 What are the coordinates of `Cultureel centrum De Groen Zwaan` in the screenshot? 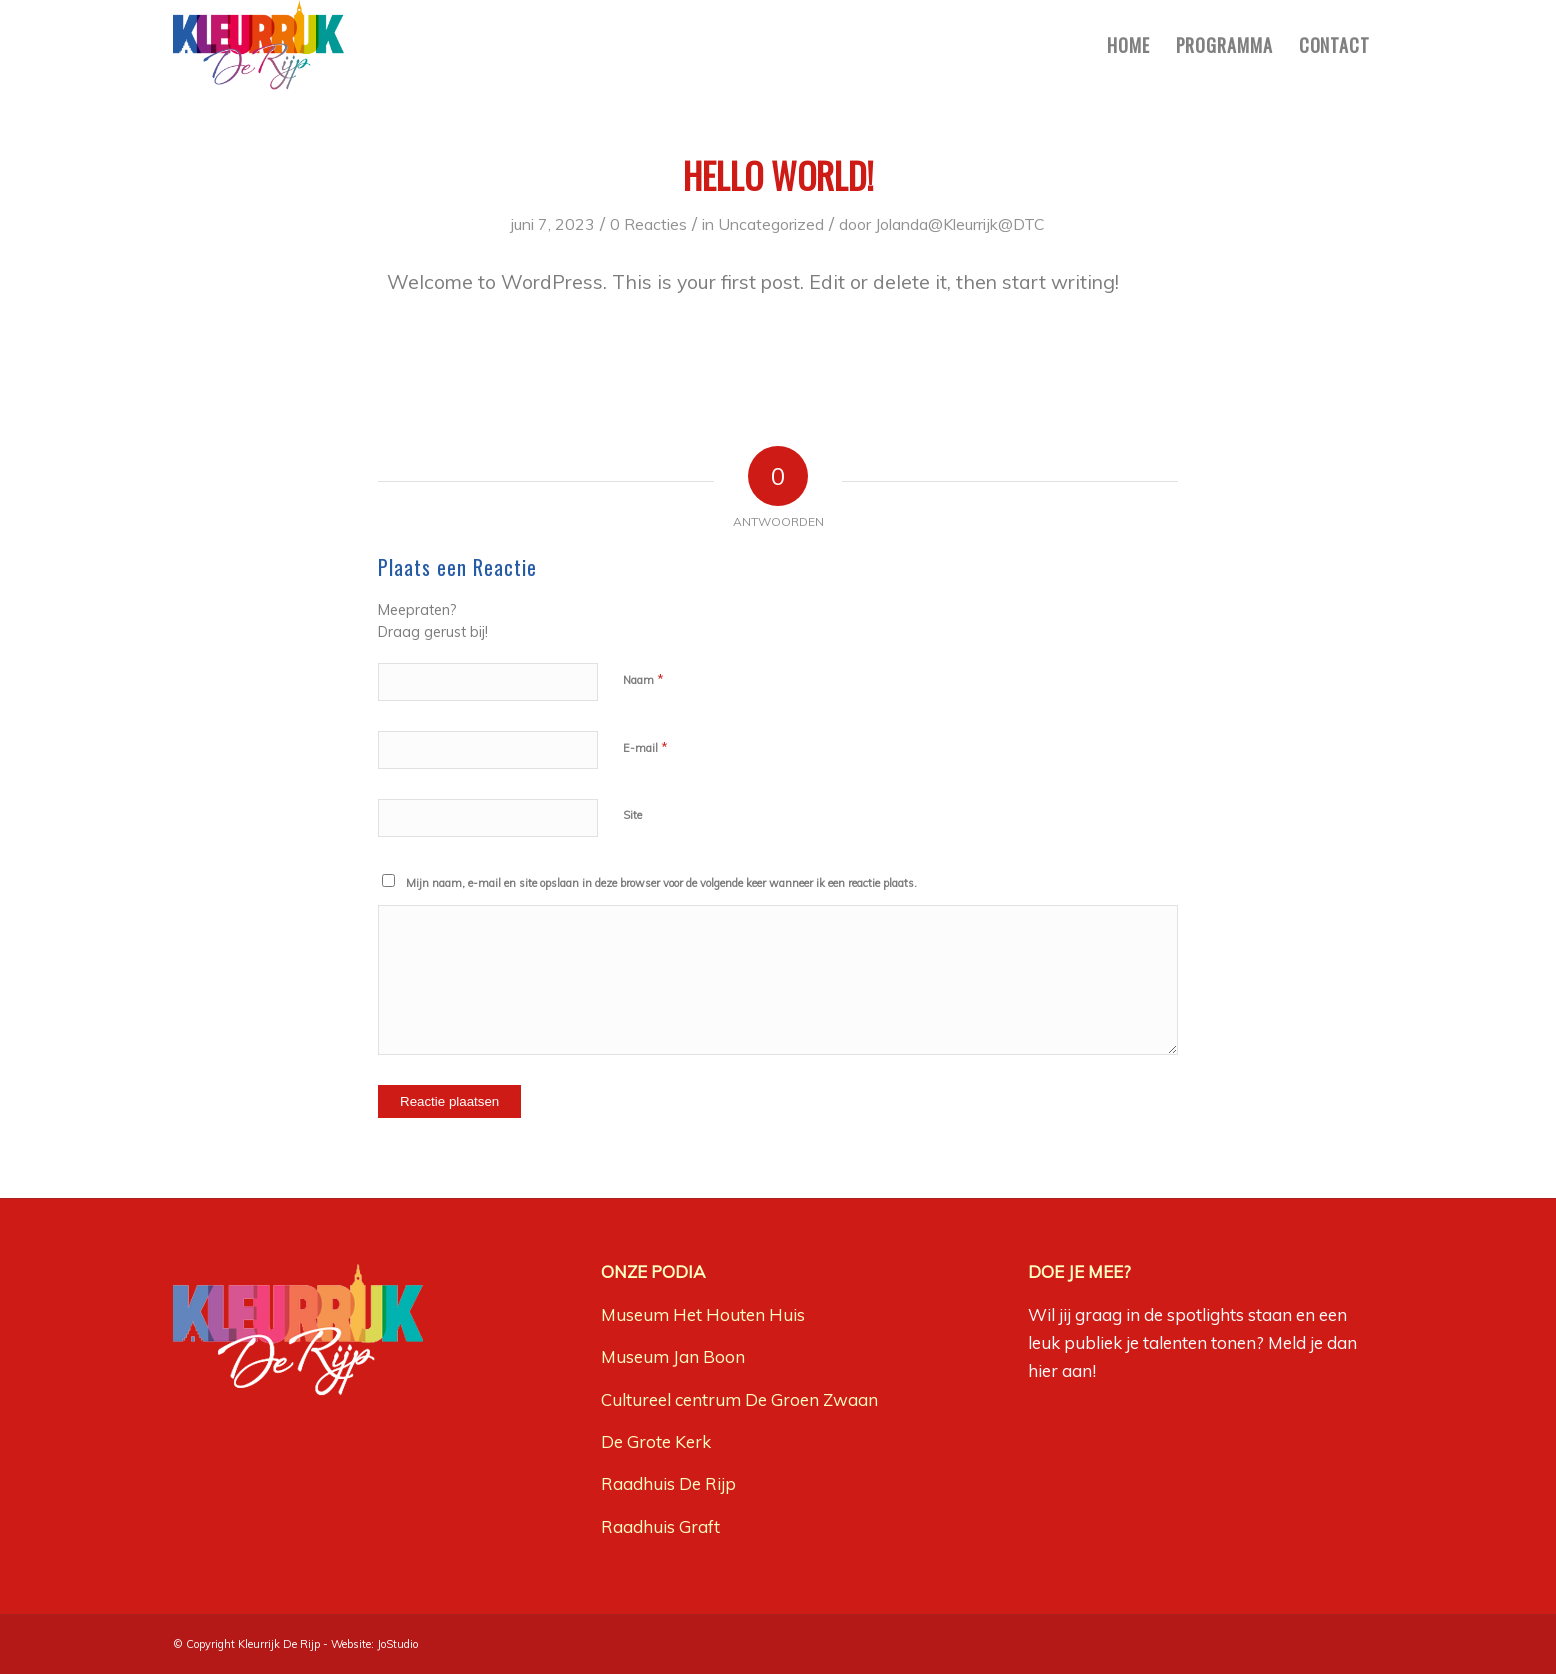 It's located at (739, 1399).